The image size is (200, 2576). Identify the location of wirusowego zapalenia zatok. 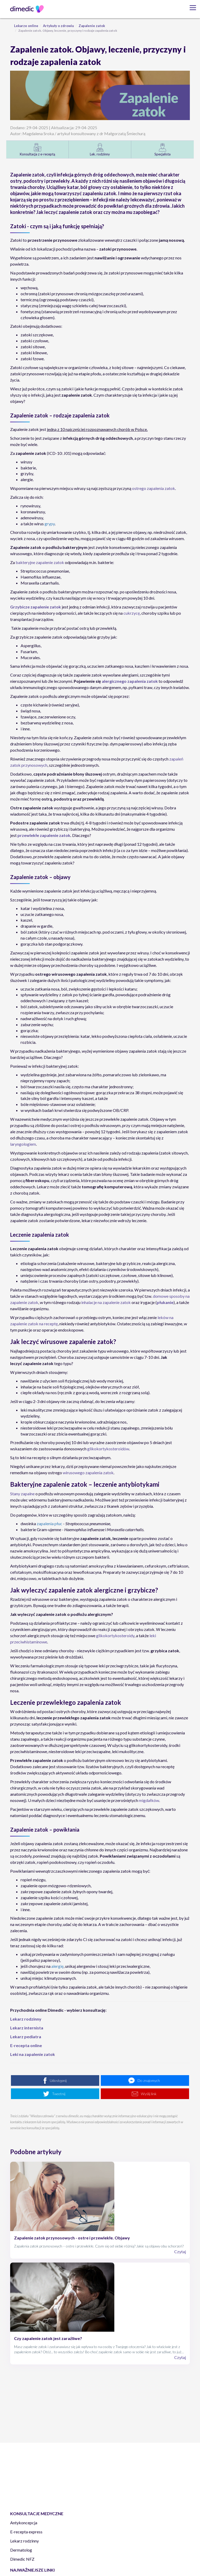
(88, 1472).